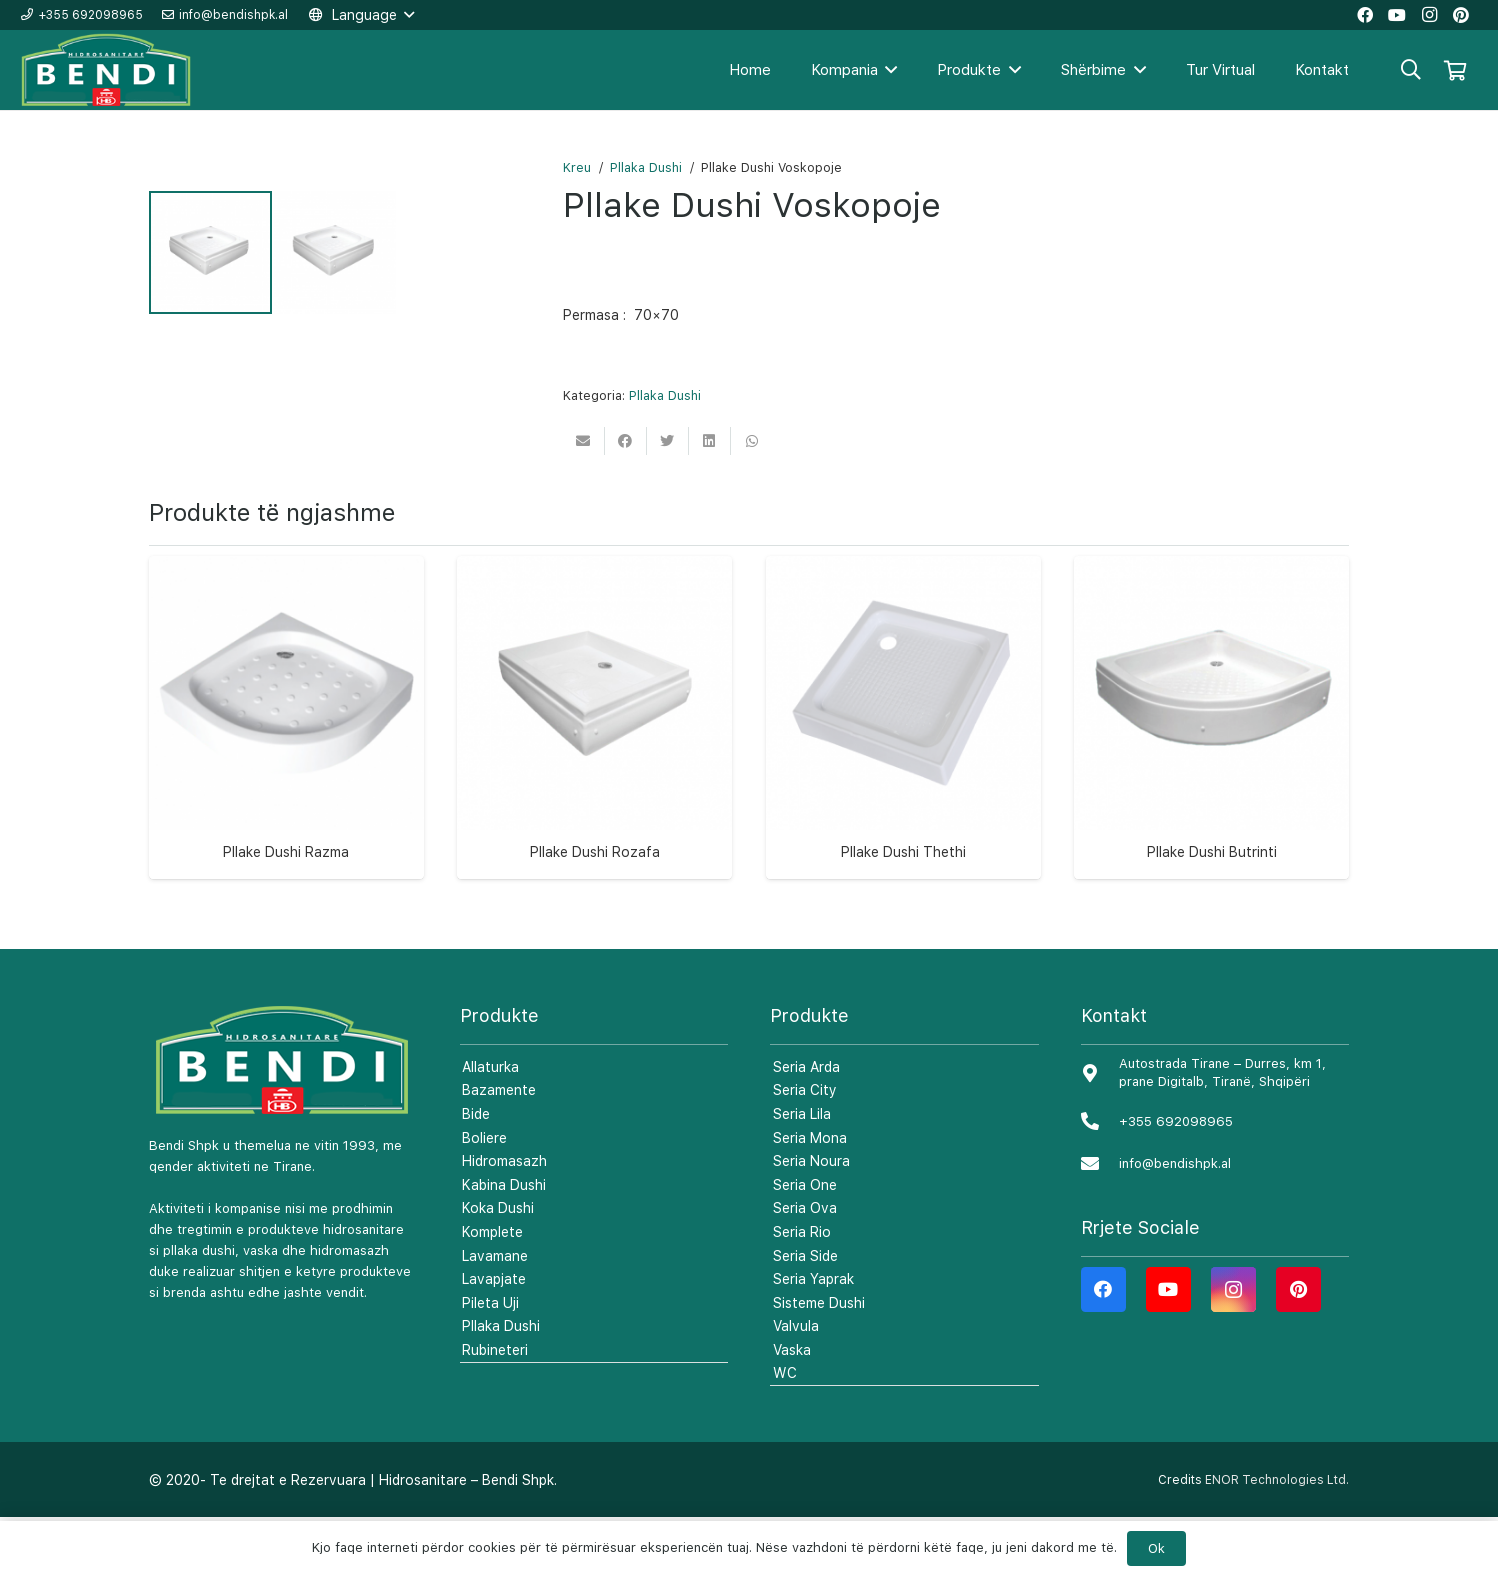  What do you see at coordinates (903, 911) in the screenshot?
I see `Pllake Dushi Thethi` at bounding box center [903, 911].